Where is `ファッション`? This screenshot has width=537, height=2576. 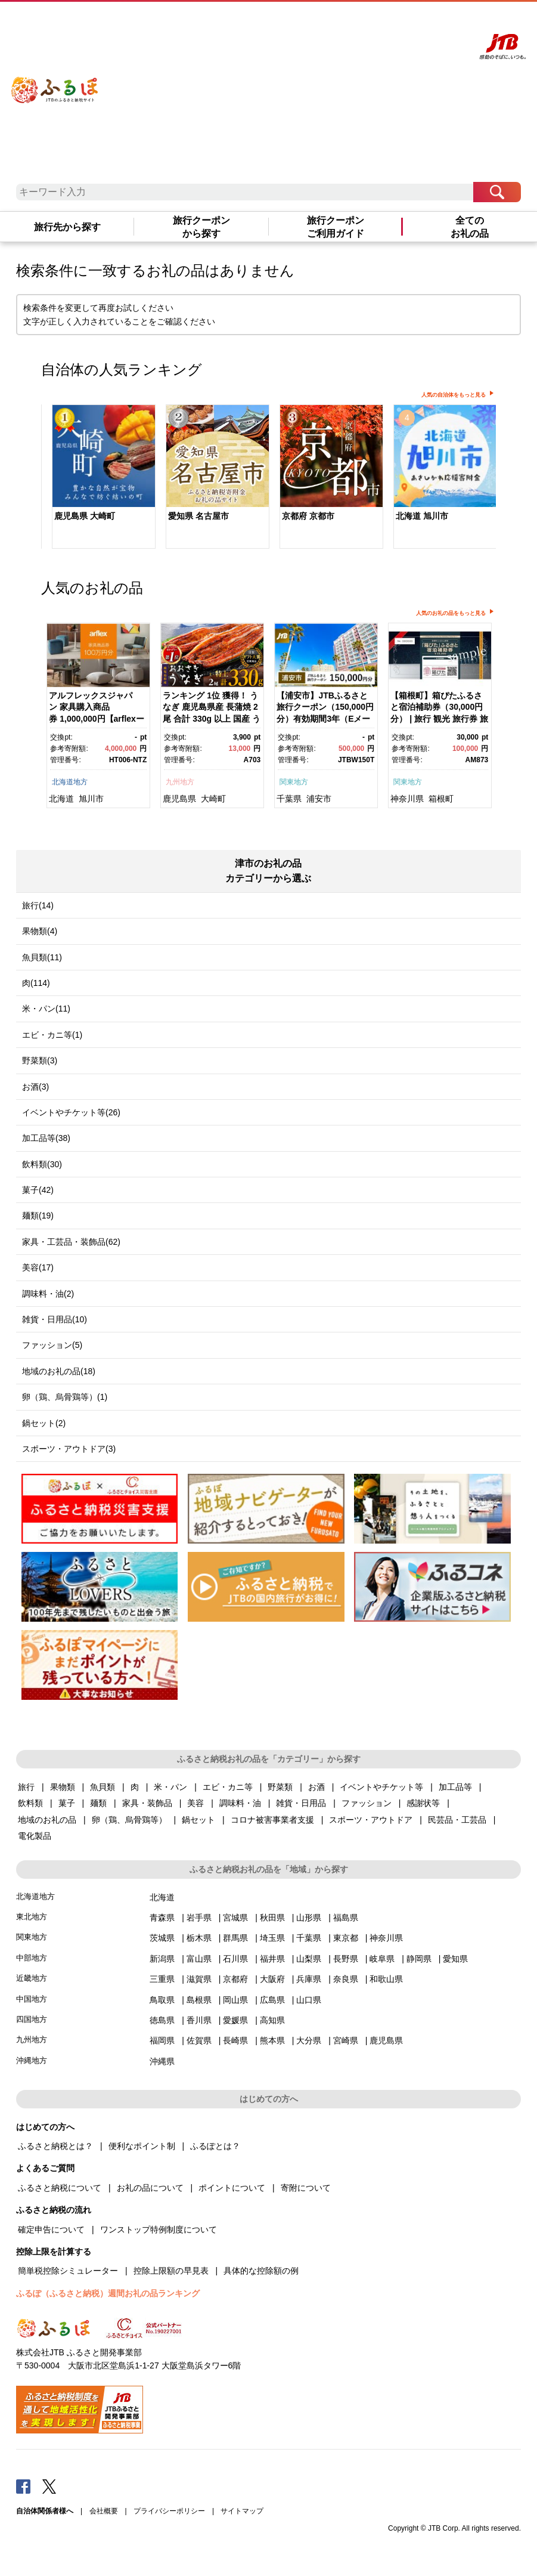
ファッション is located at coordinates (367, 1803).